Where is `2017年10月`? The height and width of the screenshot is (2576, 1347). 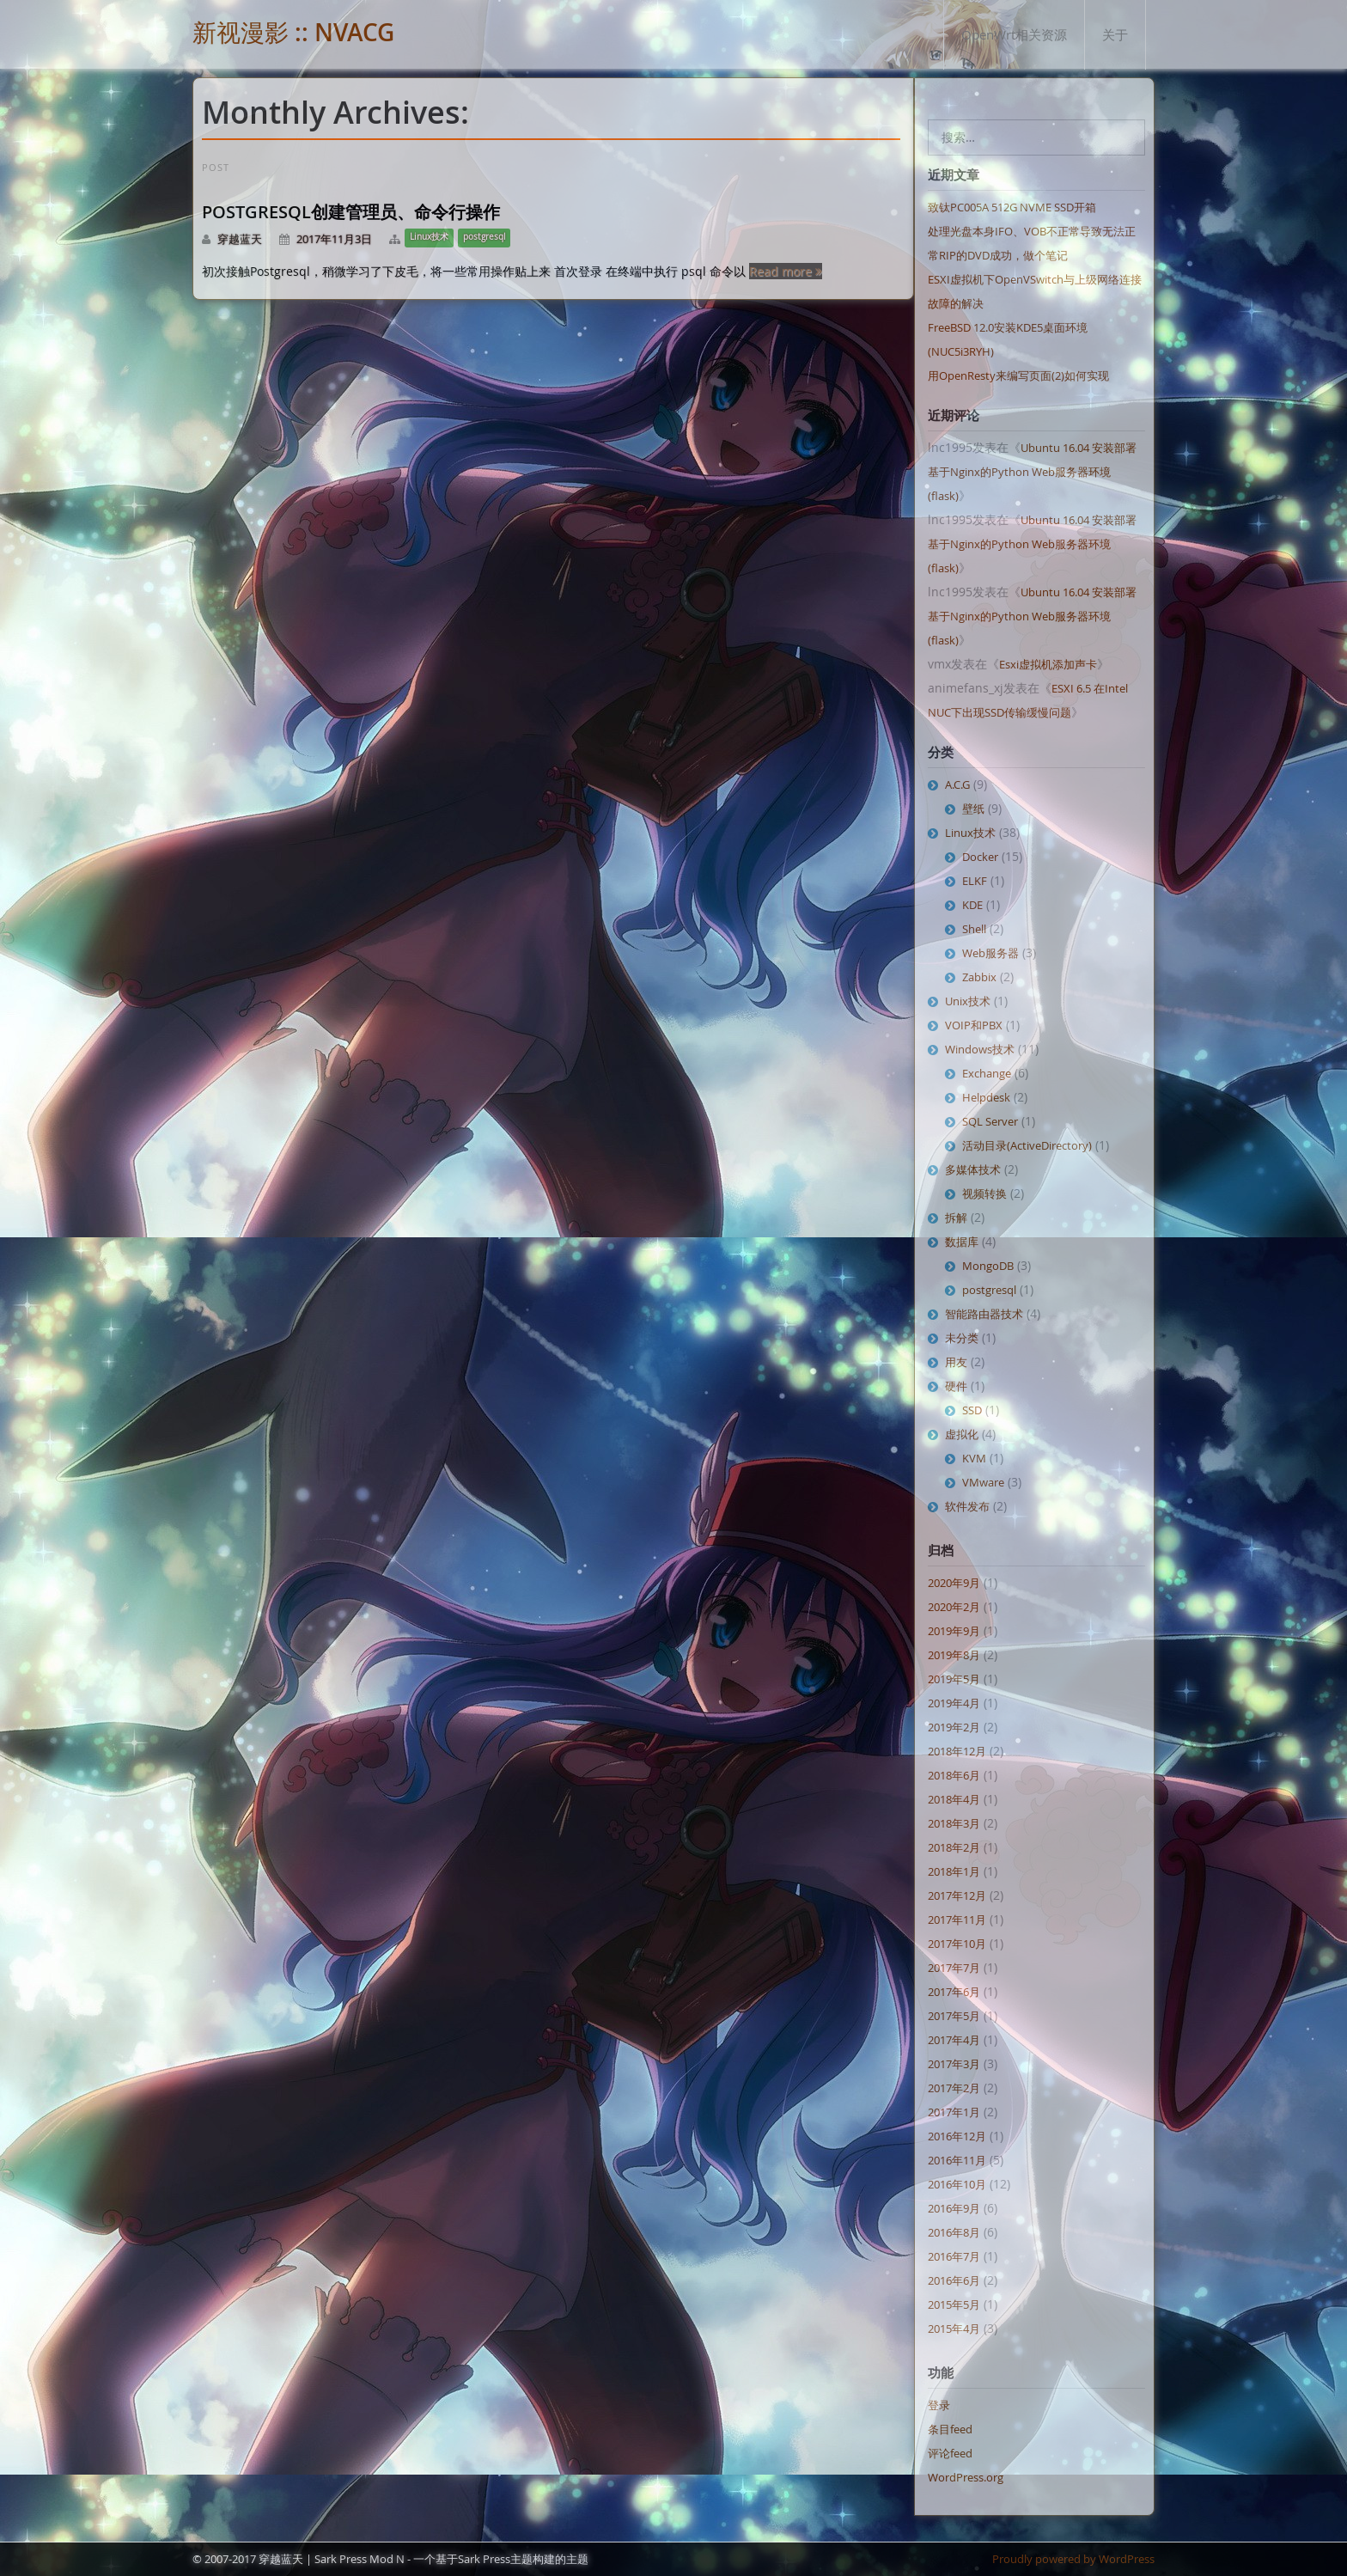
2017年10月 is located at coordinates (957, 1943).